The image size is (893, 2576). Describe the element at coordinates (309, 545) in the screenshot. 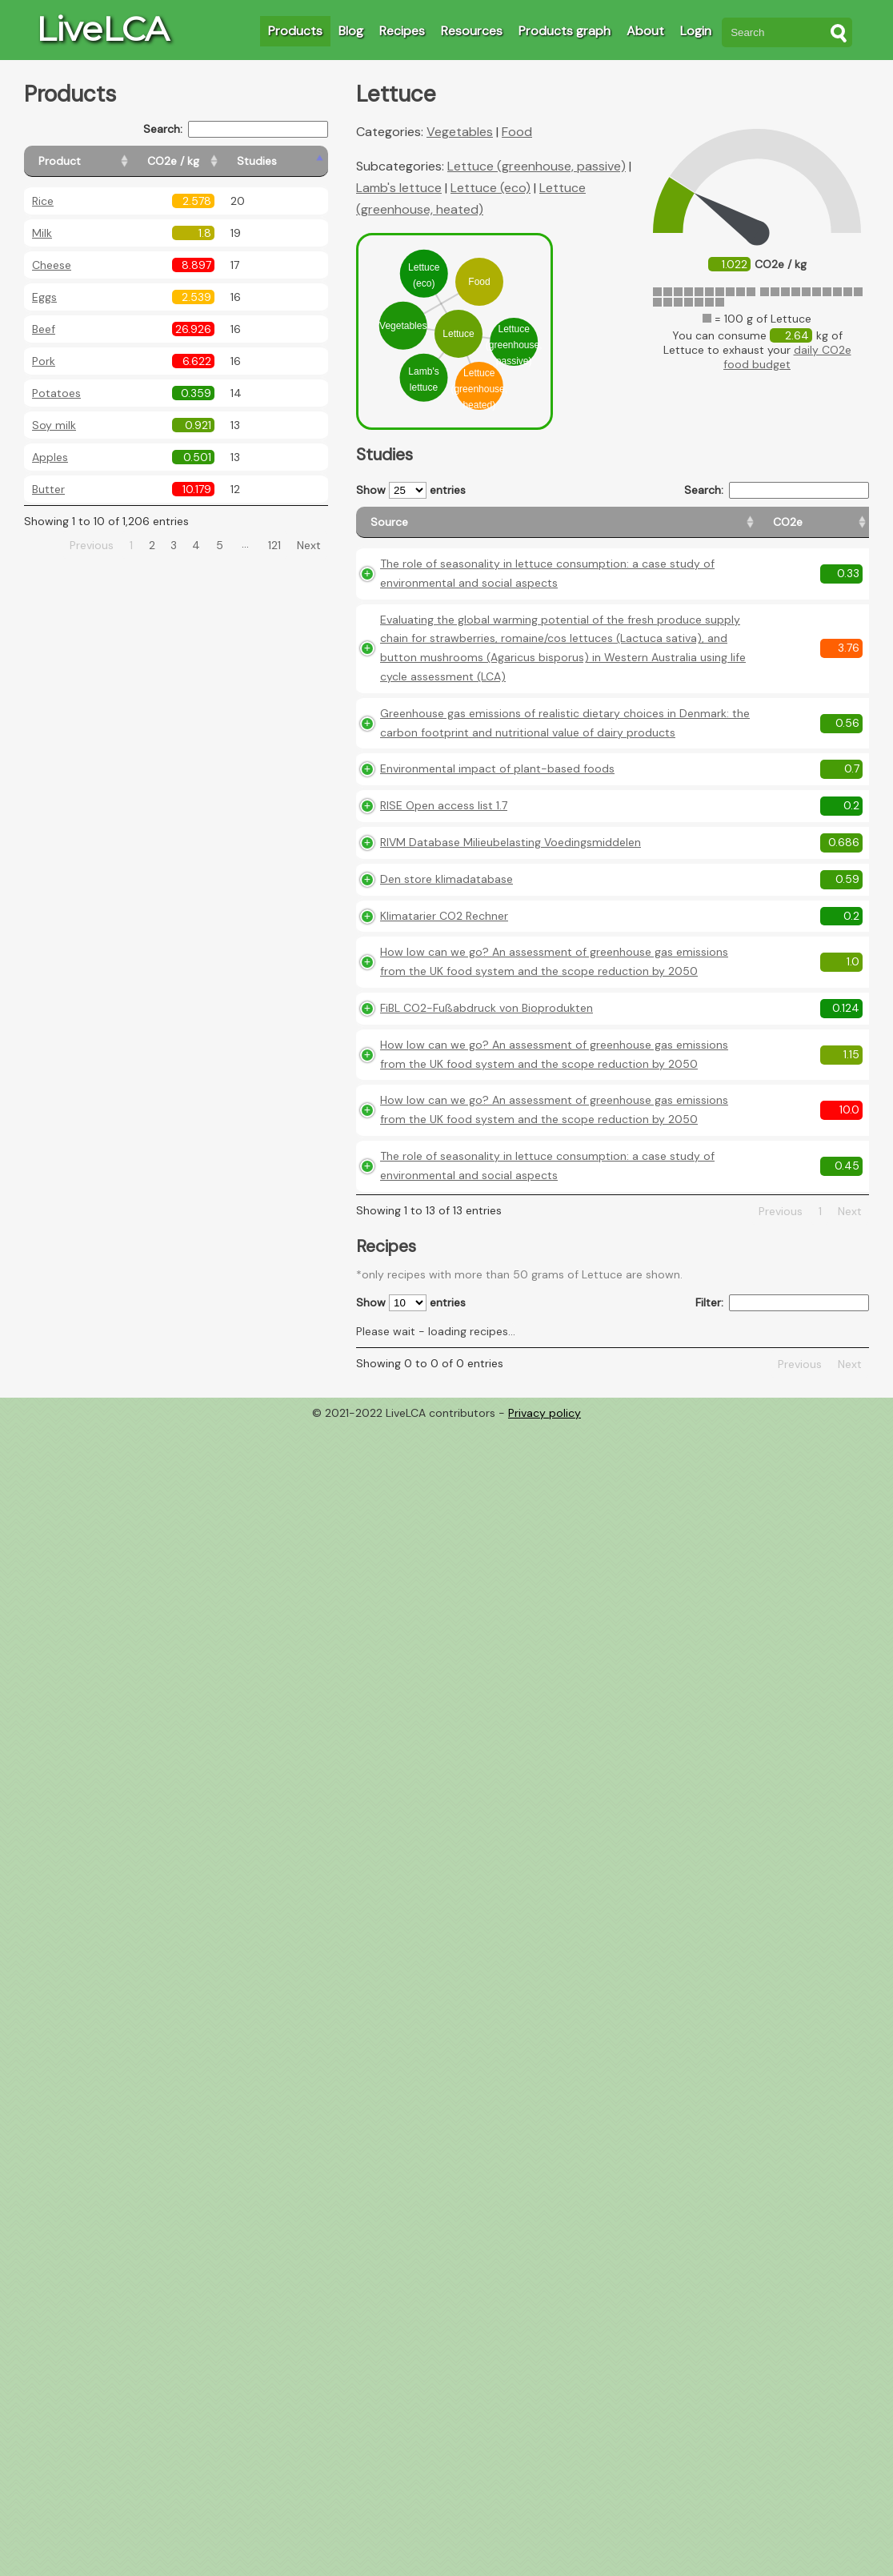

I see `Next` at that location.